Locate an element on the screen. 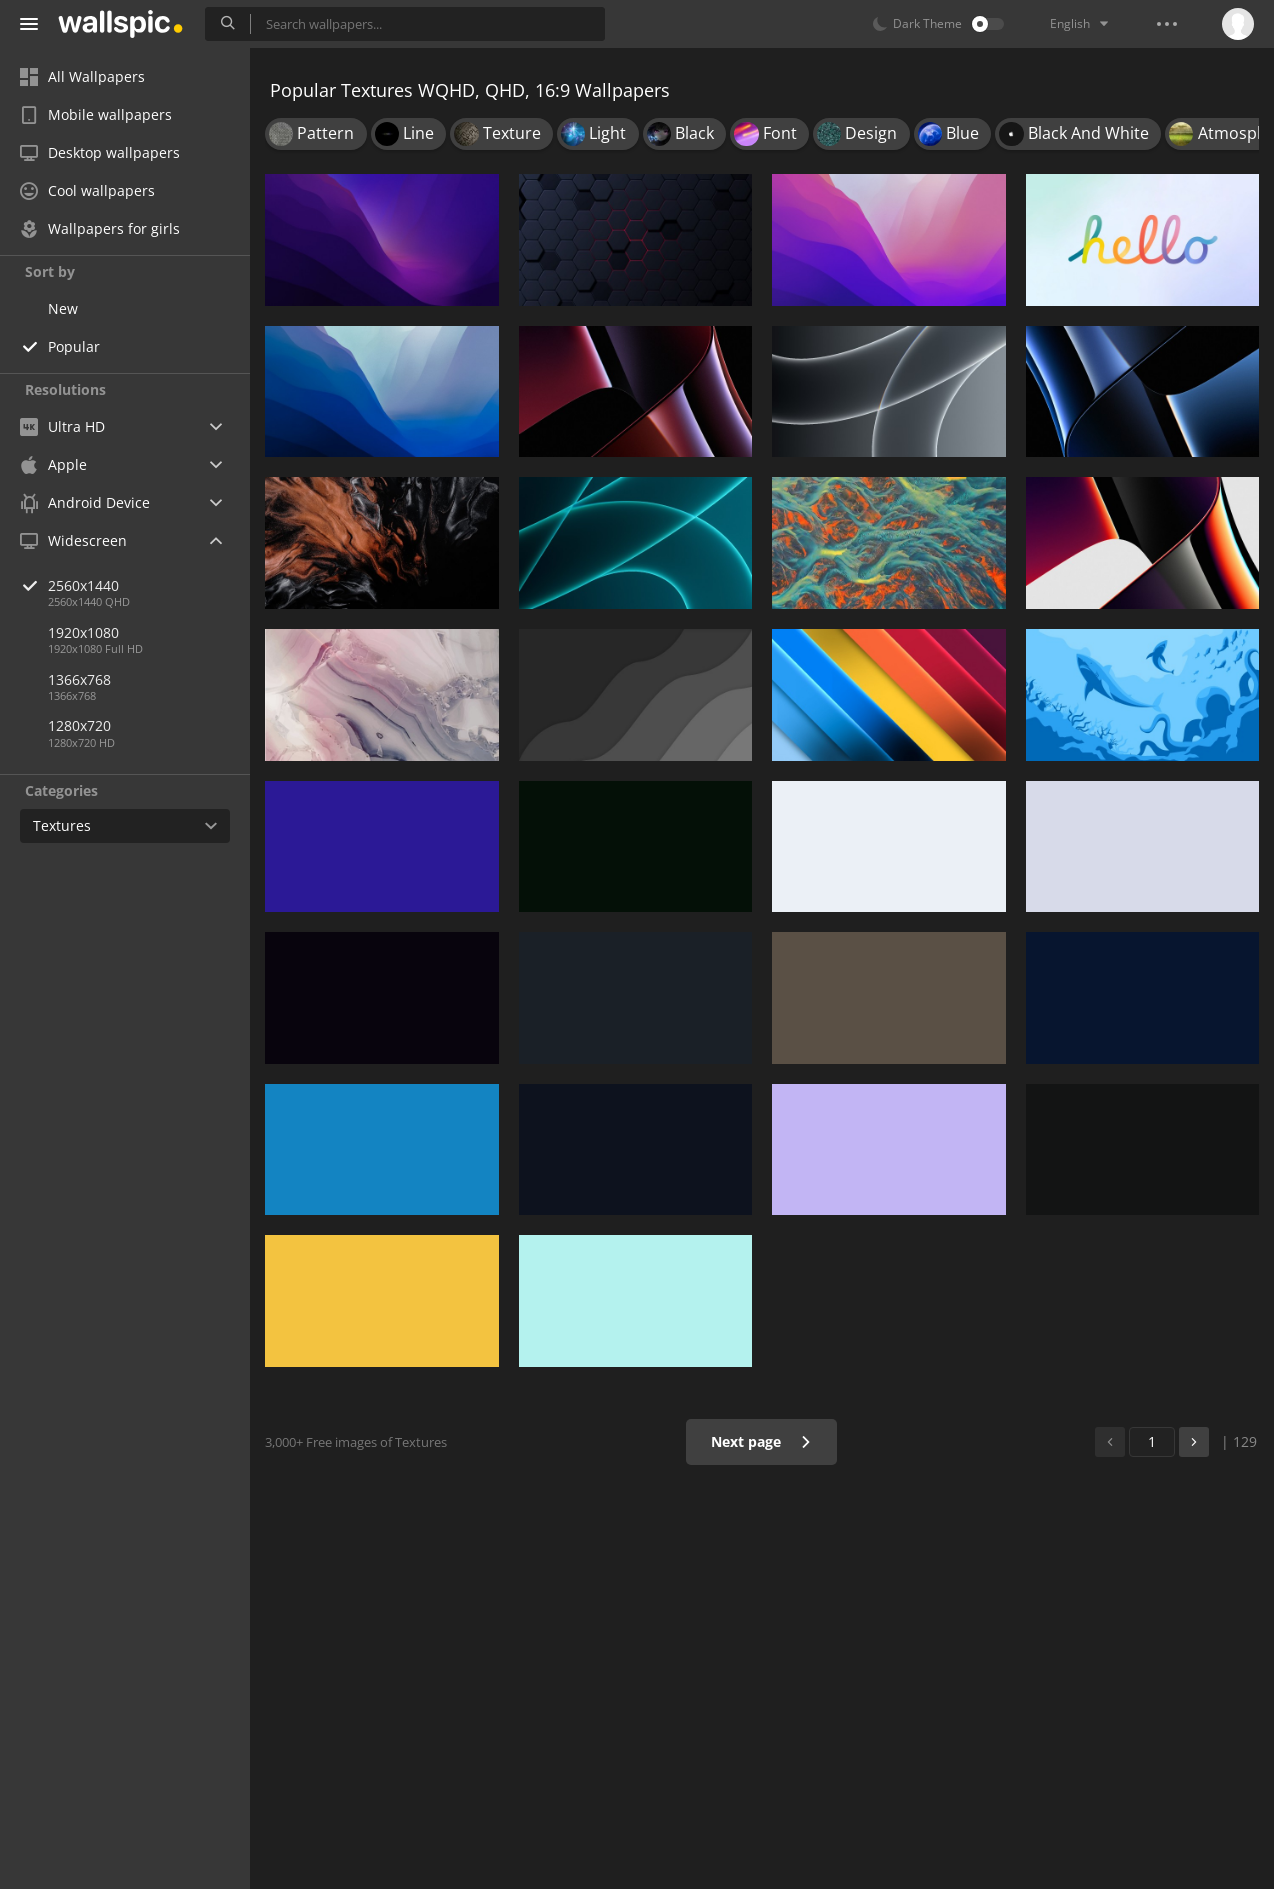 The image size is (1274, 1889). 1280x720 is located at coordinates (79, 725).